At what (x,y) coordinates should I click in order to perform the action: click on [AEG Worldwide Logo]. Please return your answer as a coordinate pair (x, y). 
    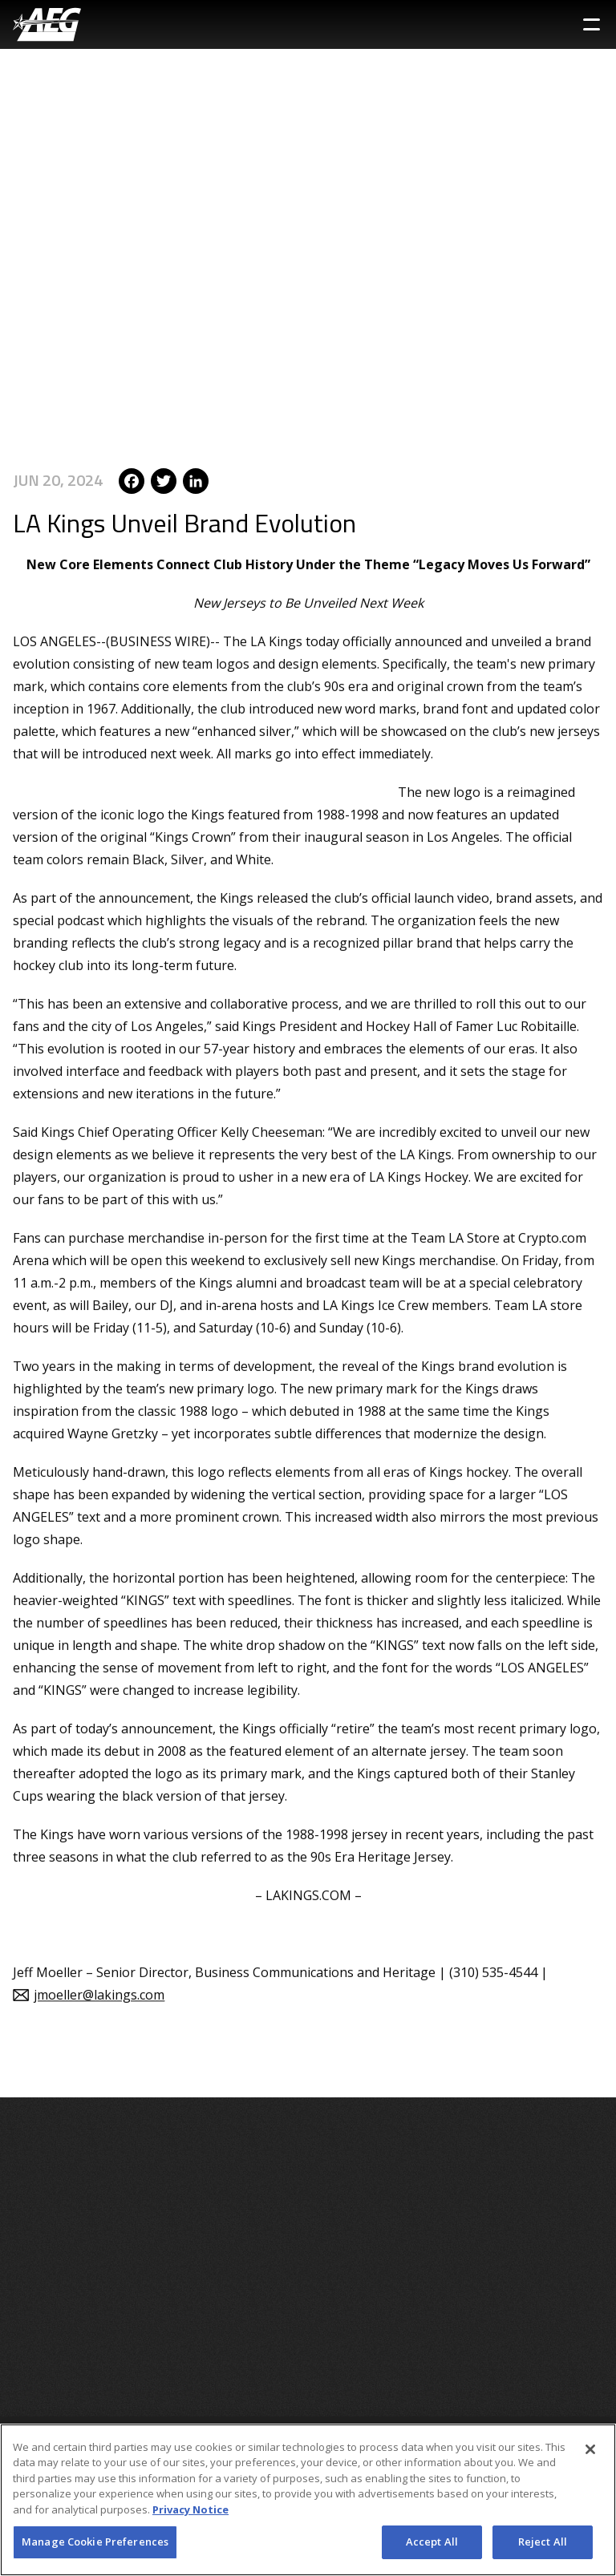
    Looking at the image, I should click on (47, 24).